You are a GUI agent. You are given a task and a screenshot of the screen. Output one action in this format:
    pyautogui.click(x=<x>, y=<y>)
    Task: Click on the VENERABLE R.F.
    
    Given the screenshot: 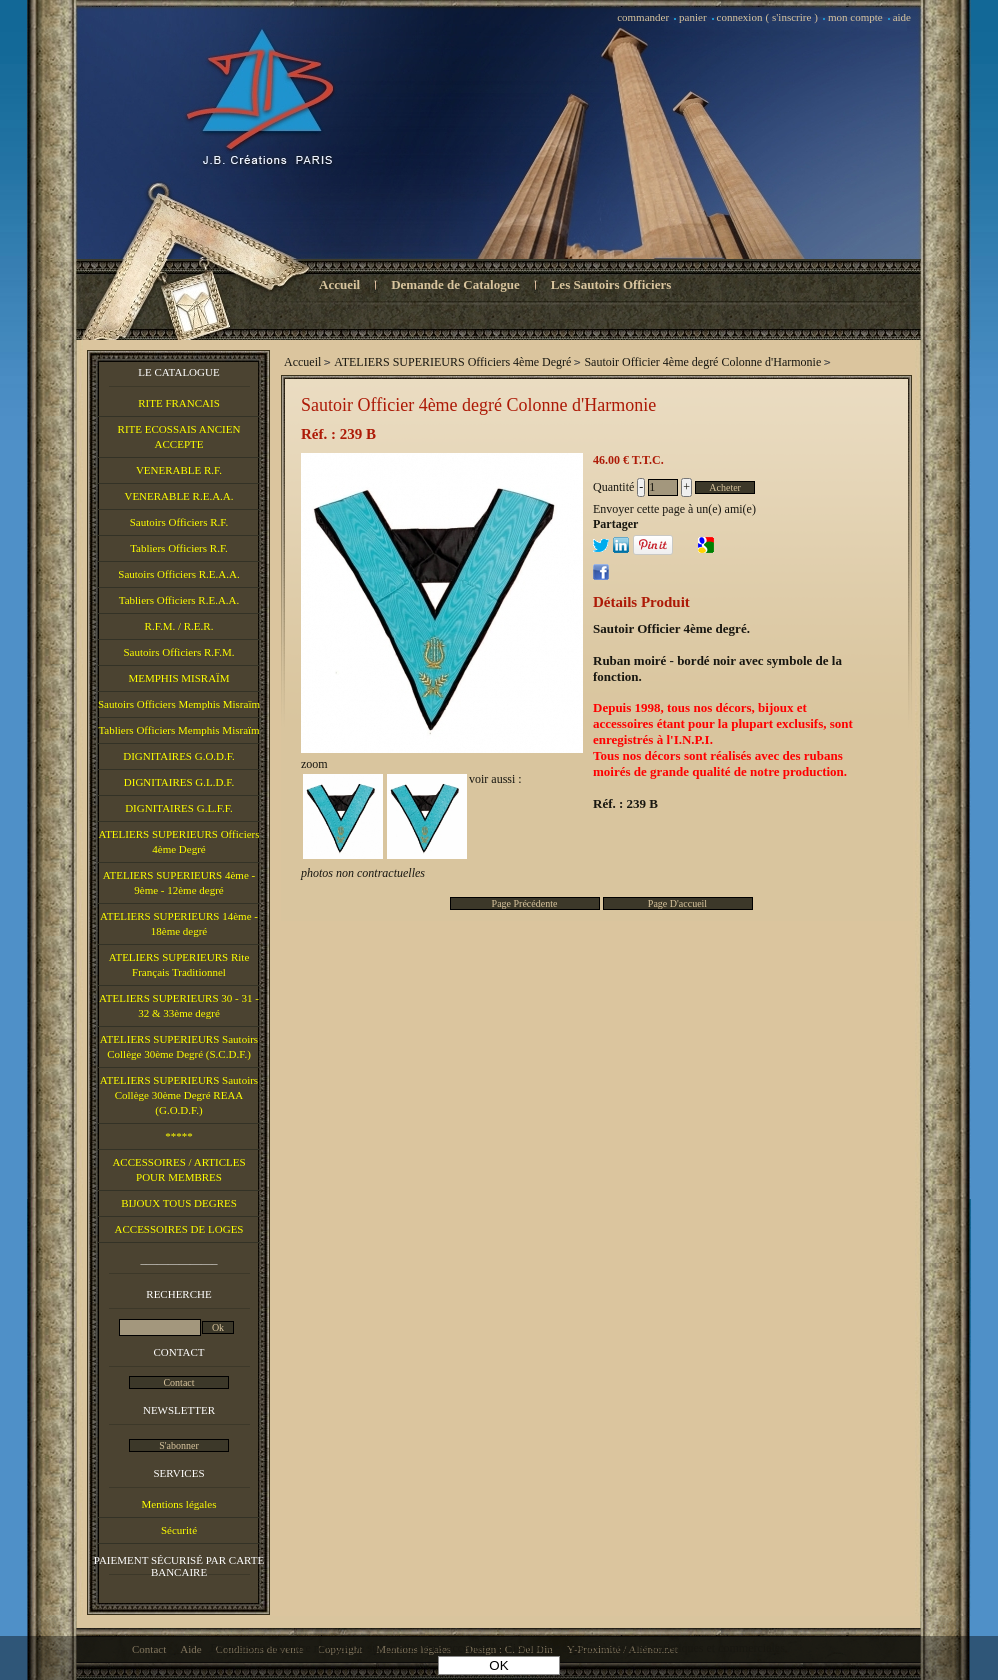 What is the action you would take?
    pyautogui.click(x=179, y=470)
    